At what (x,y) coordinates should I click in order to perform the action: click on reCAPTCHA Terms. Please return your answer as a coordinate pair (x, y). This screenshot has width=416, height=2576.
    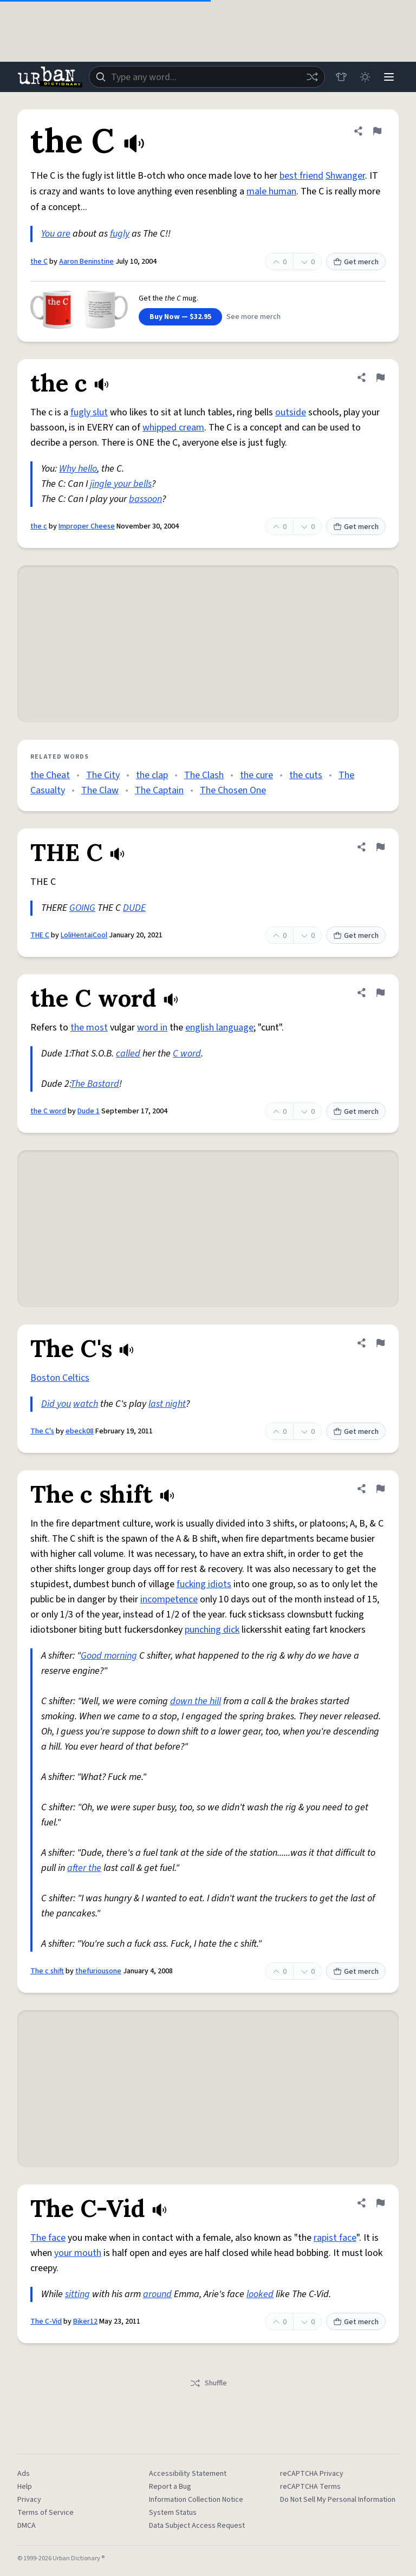
    Looking at the image, I should click on (310, 2486).